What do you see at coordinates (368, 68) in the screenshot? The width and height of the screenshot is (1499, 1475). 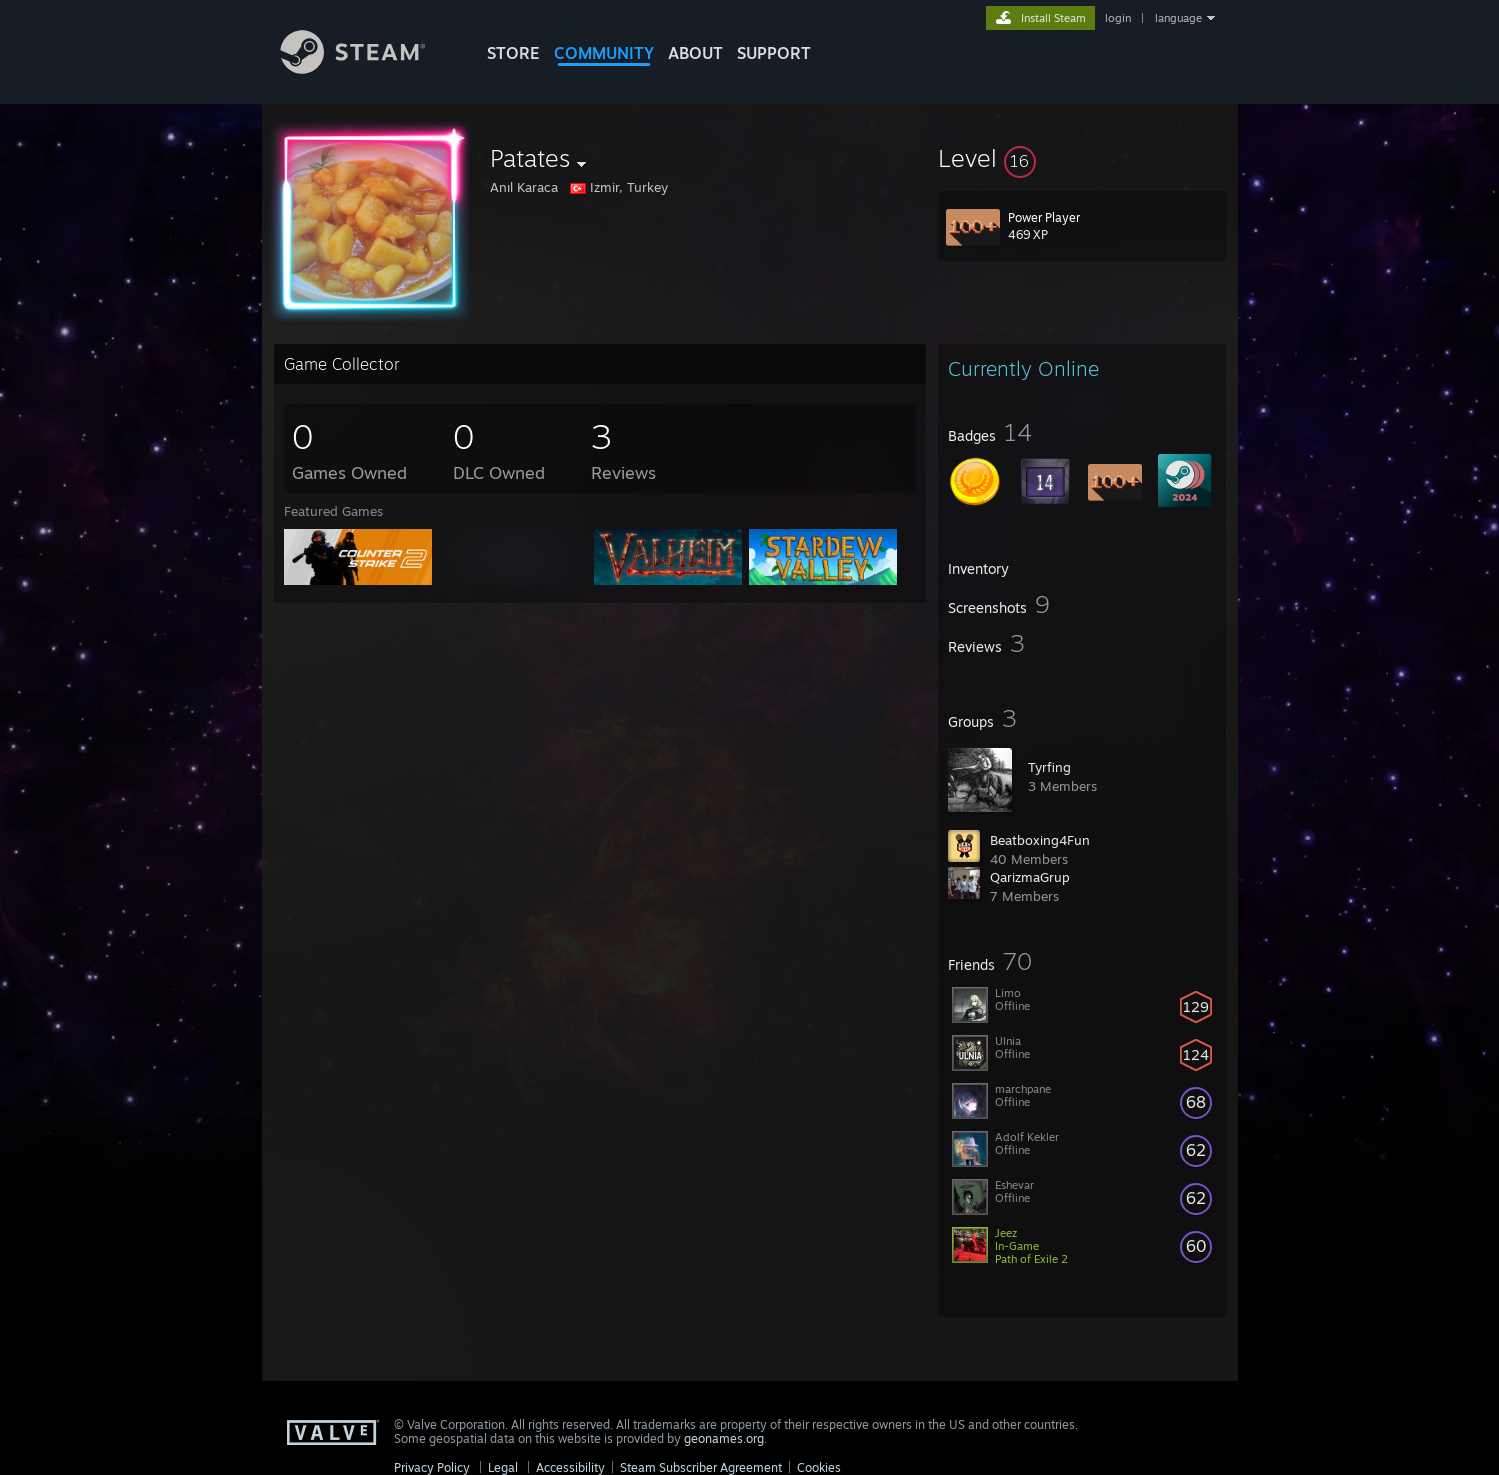 I see `[Link to the Steam Homepage]` at bounding box center [368, 68].